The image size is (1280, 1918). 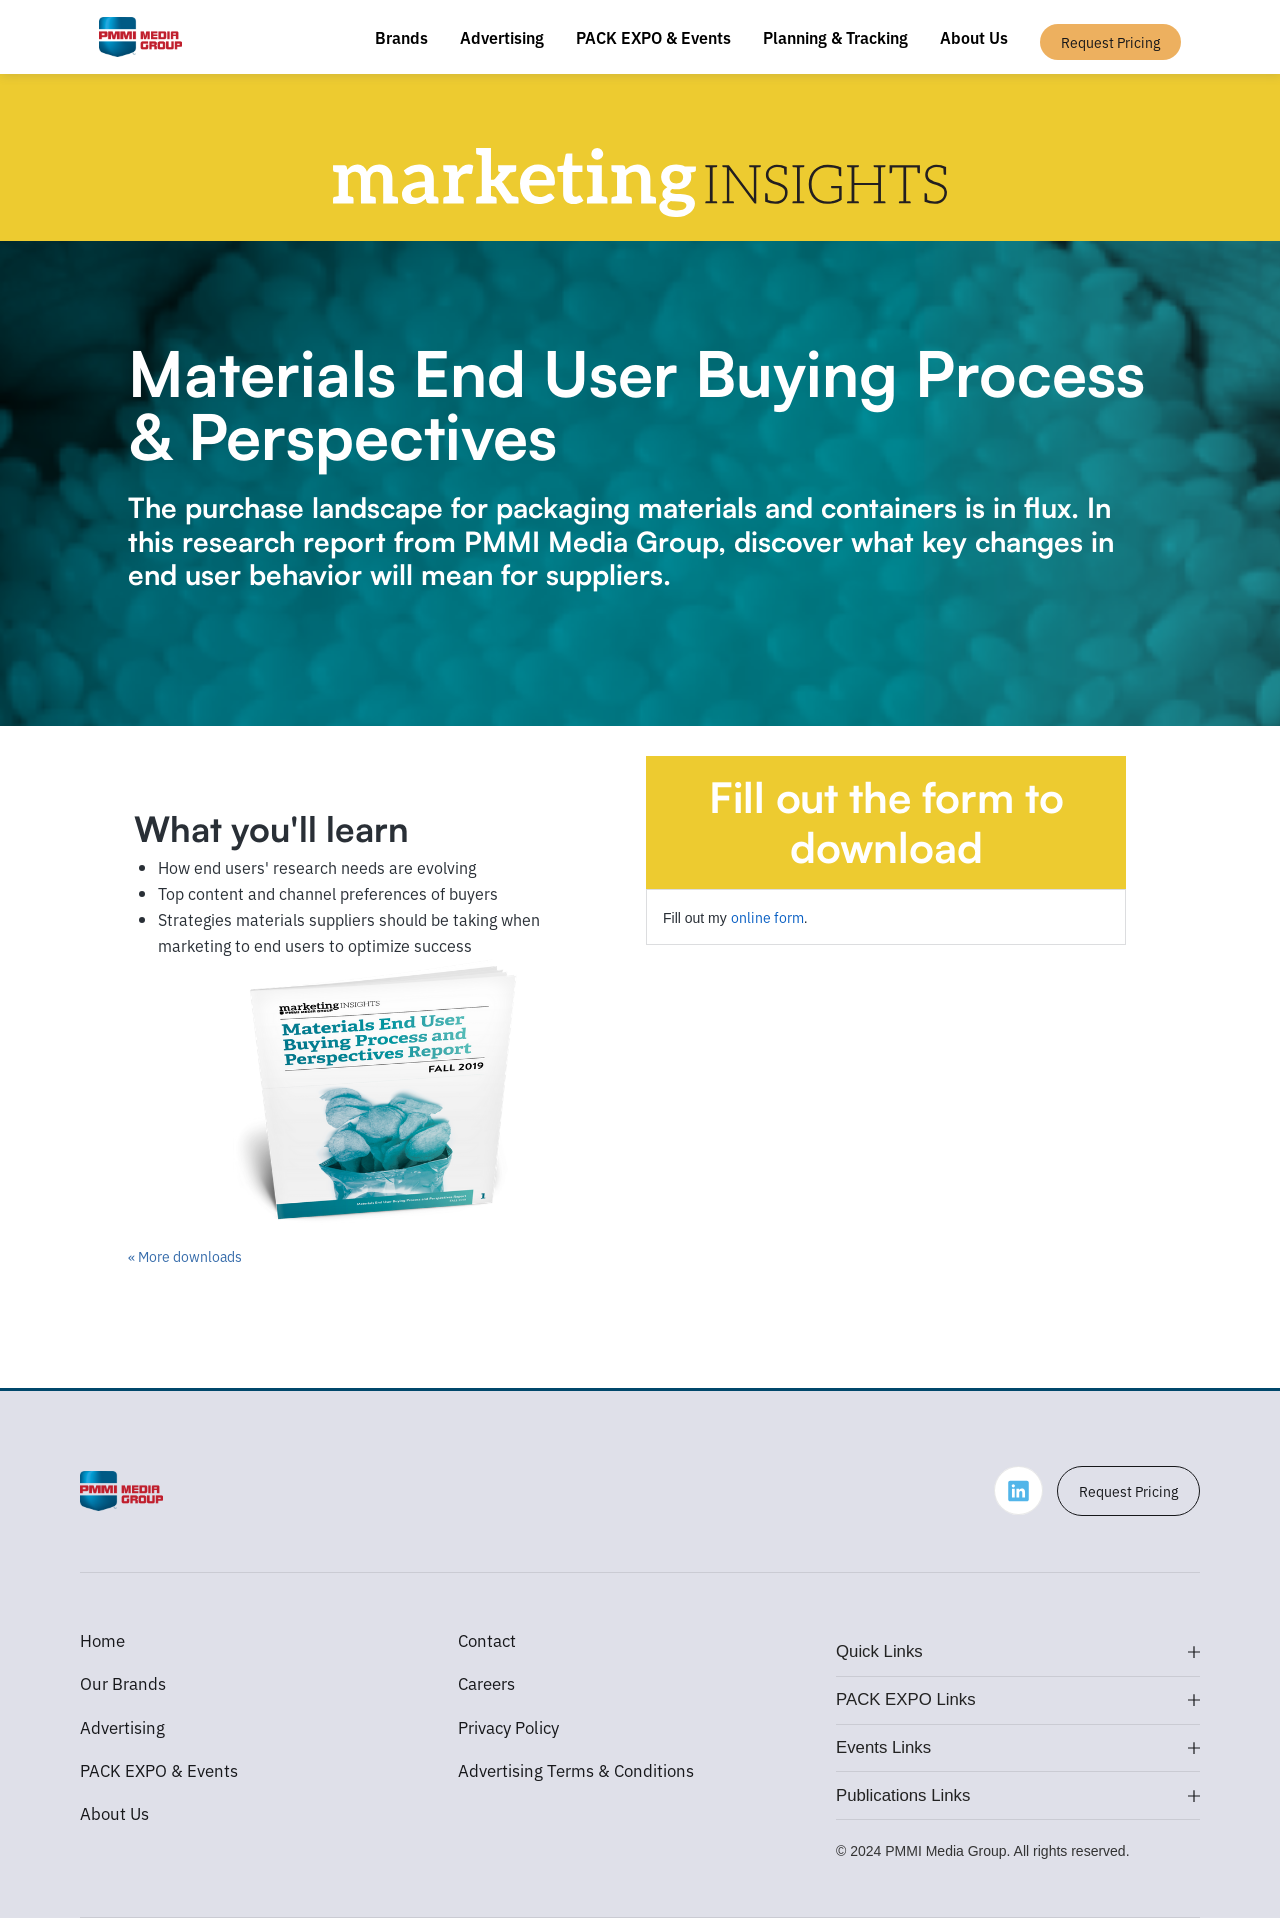 What do you see at coordinates (835, 37) in the screenshot?
I see `Planning & Tracking` at bounding box center [835, 37].